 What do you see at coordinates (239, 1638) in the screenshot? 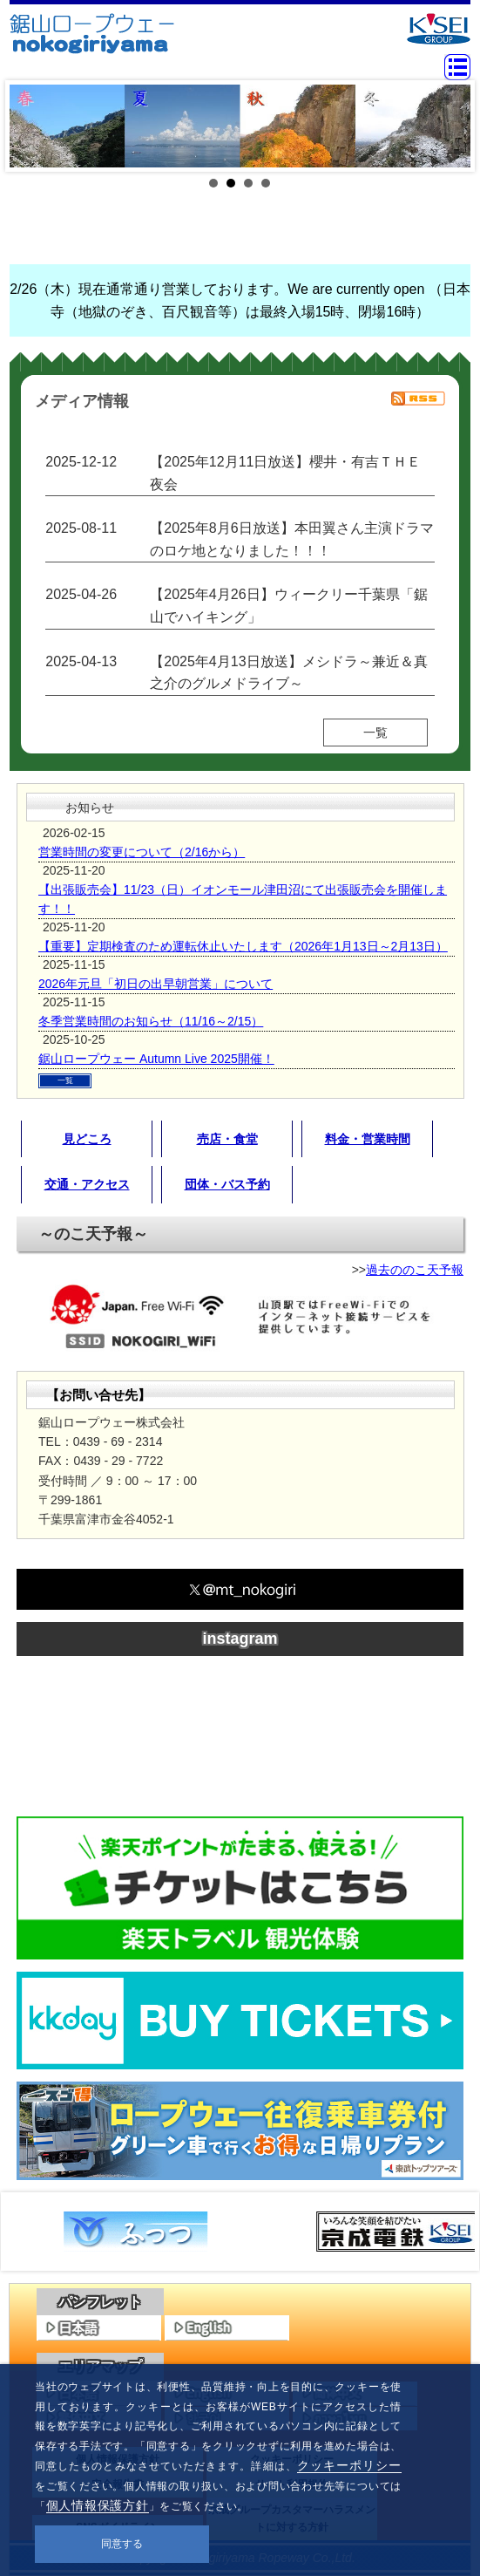
I see `instagram` at bounding box center [239, 1638].